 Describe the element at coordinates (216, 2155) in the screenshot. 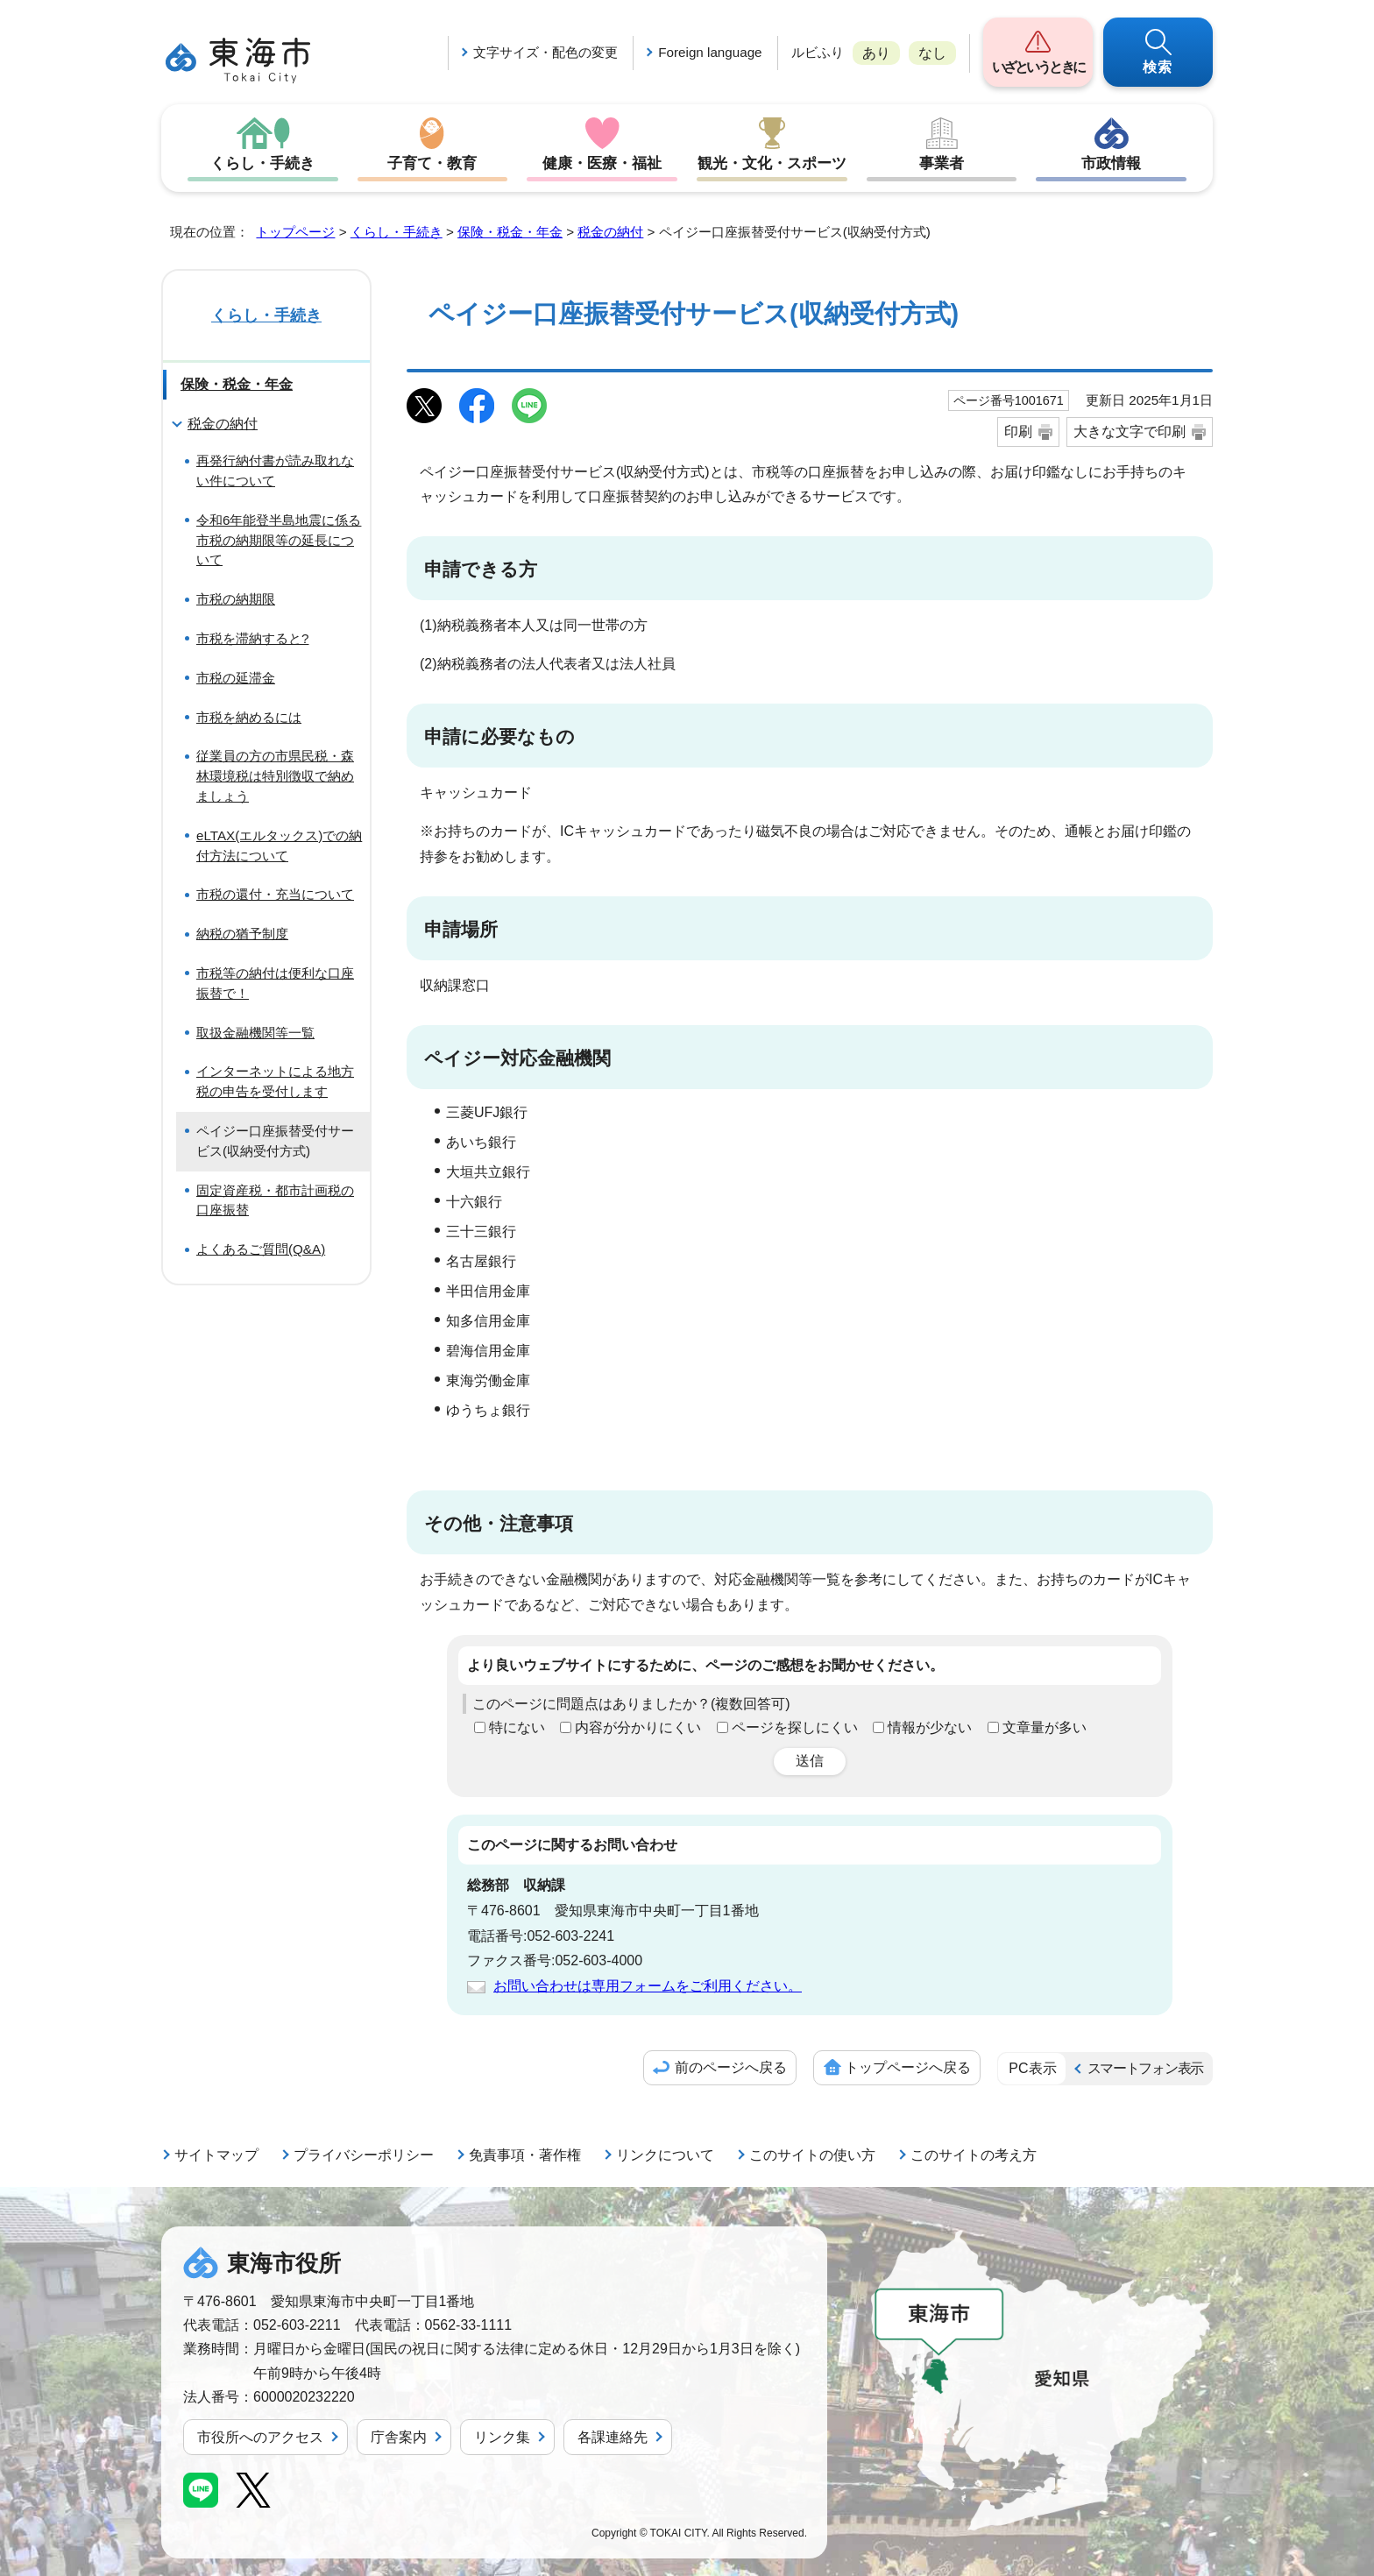

I see `サイトマップ` at that location.